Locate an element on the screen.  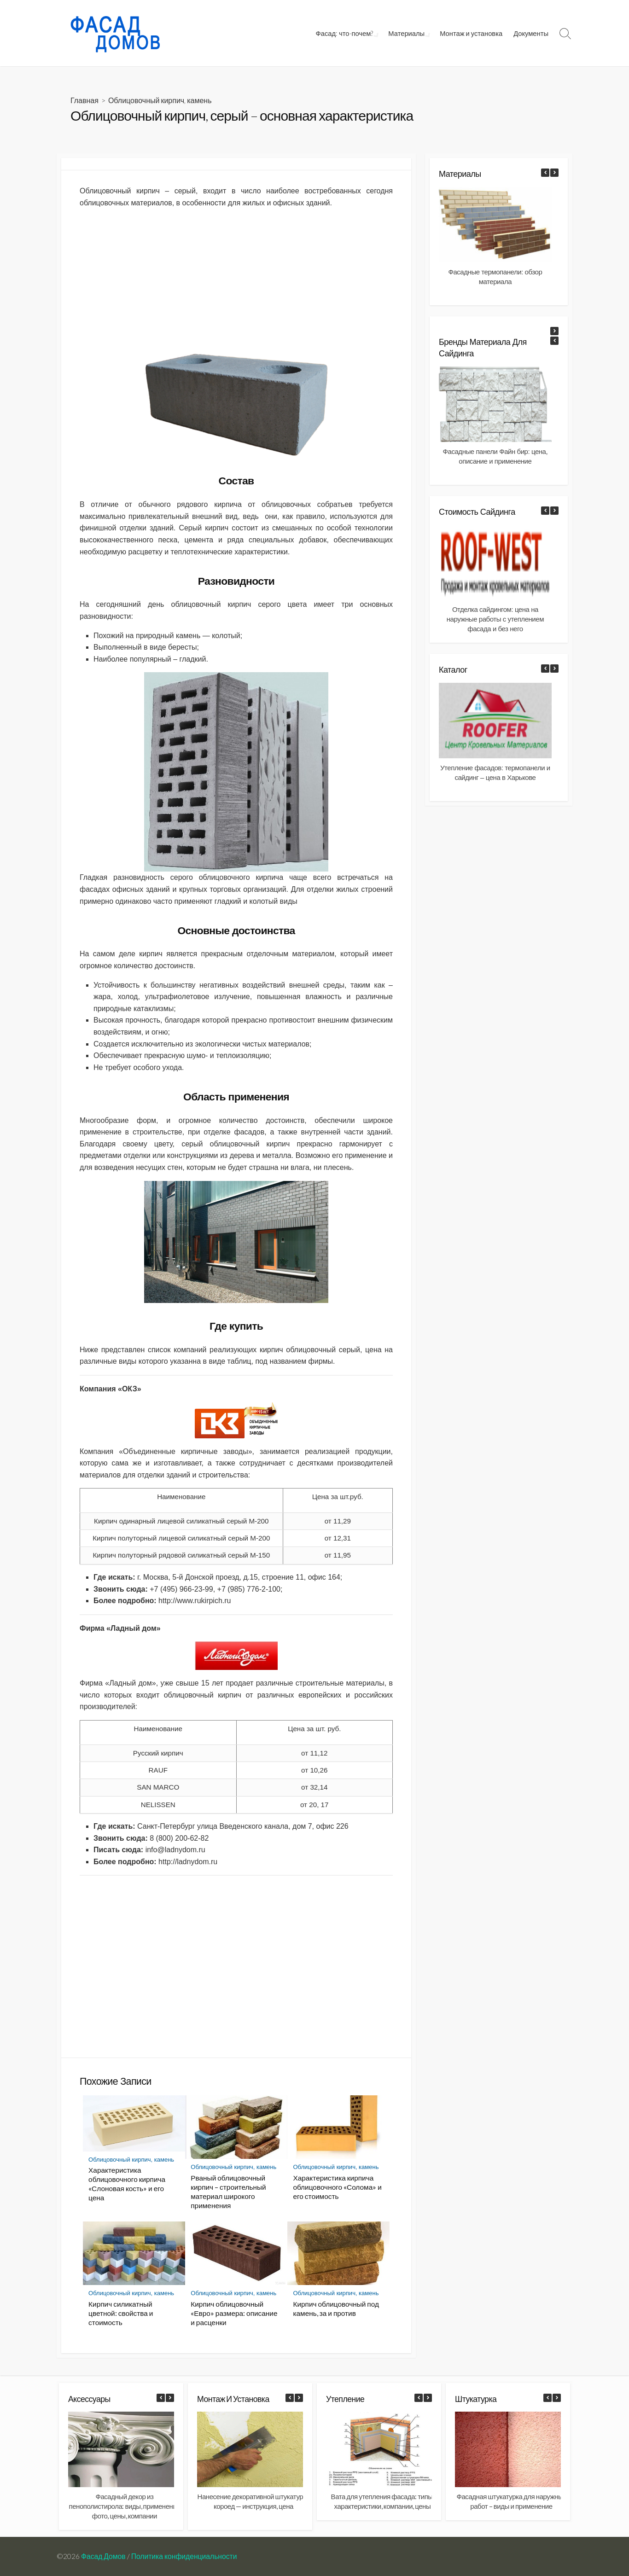
[button] is located at coordinates (554, 173).